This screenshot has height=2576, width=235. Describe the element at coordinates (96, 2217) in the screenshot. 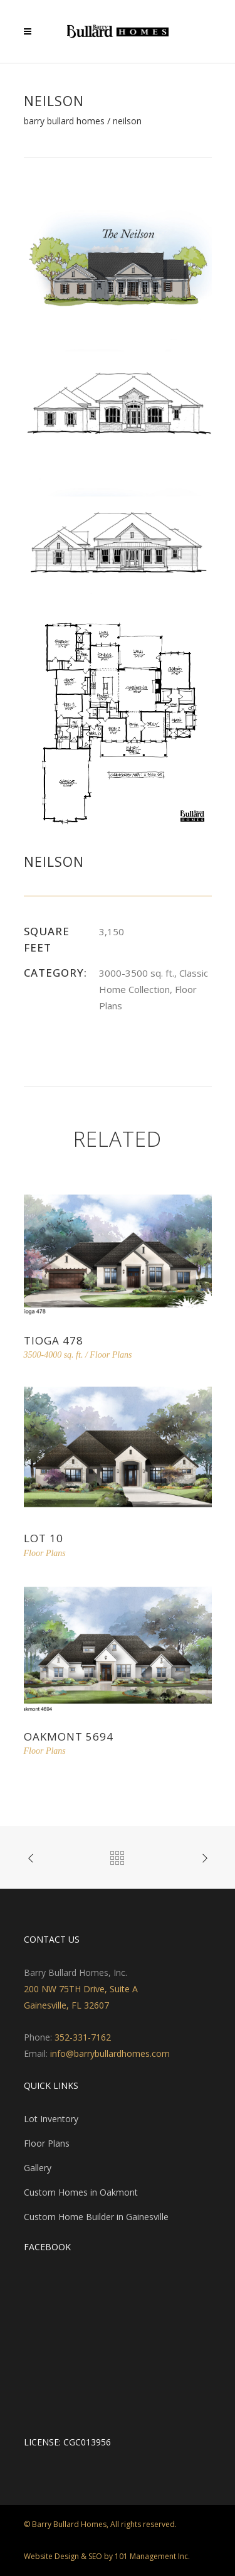

I see `Custom Home Builder in Gainesville` at that location.